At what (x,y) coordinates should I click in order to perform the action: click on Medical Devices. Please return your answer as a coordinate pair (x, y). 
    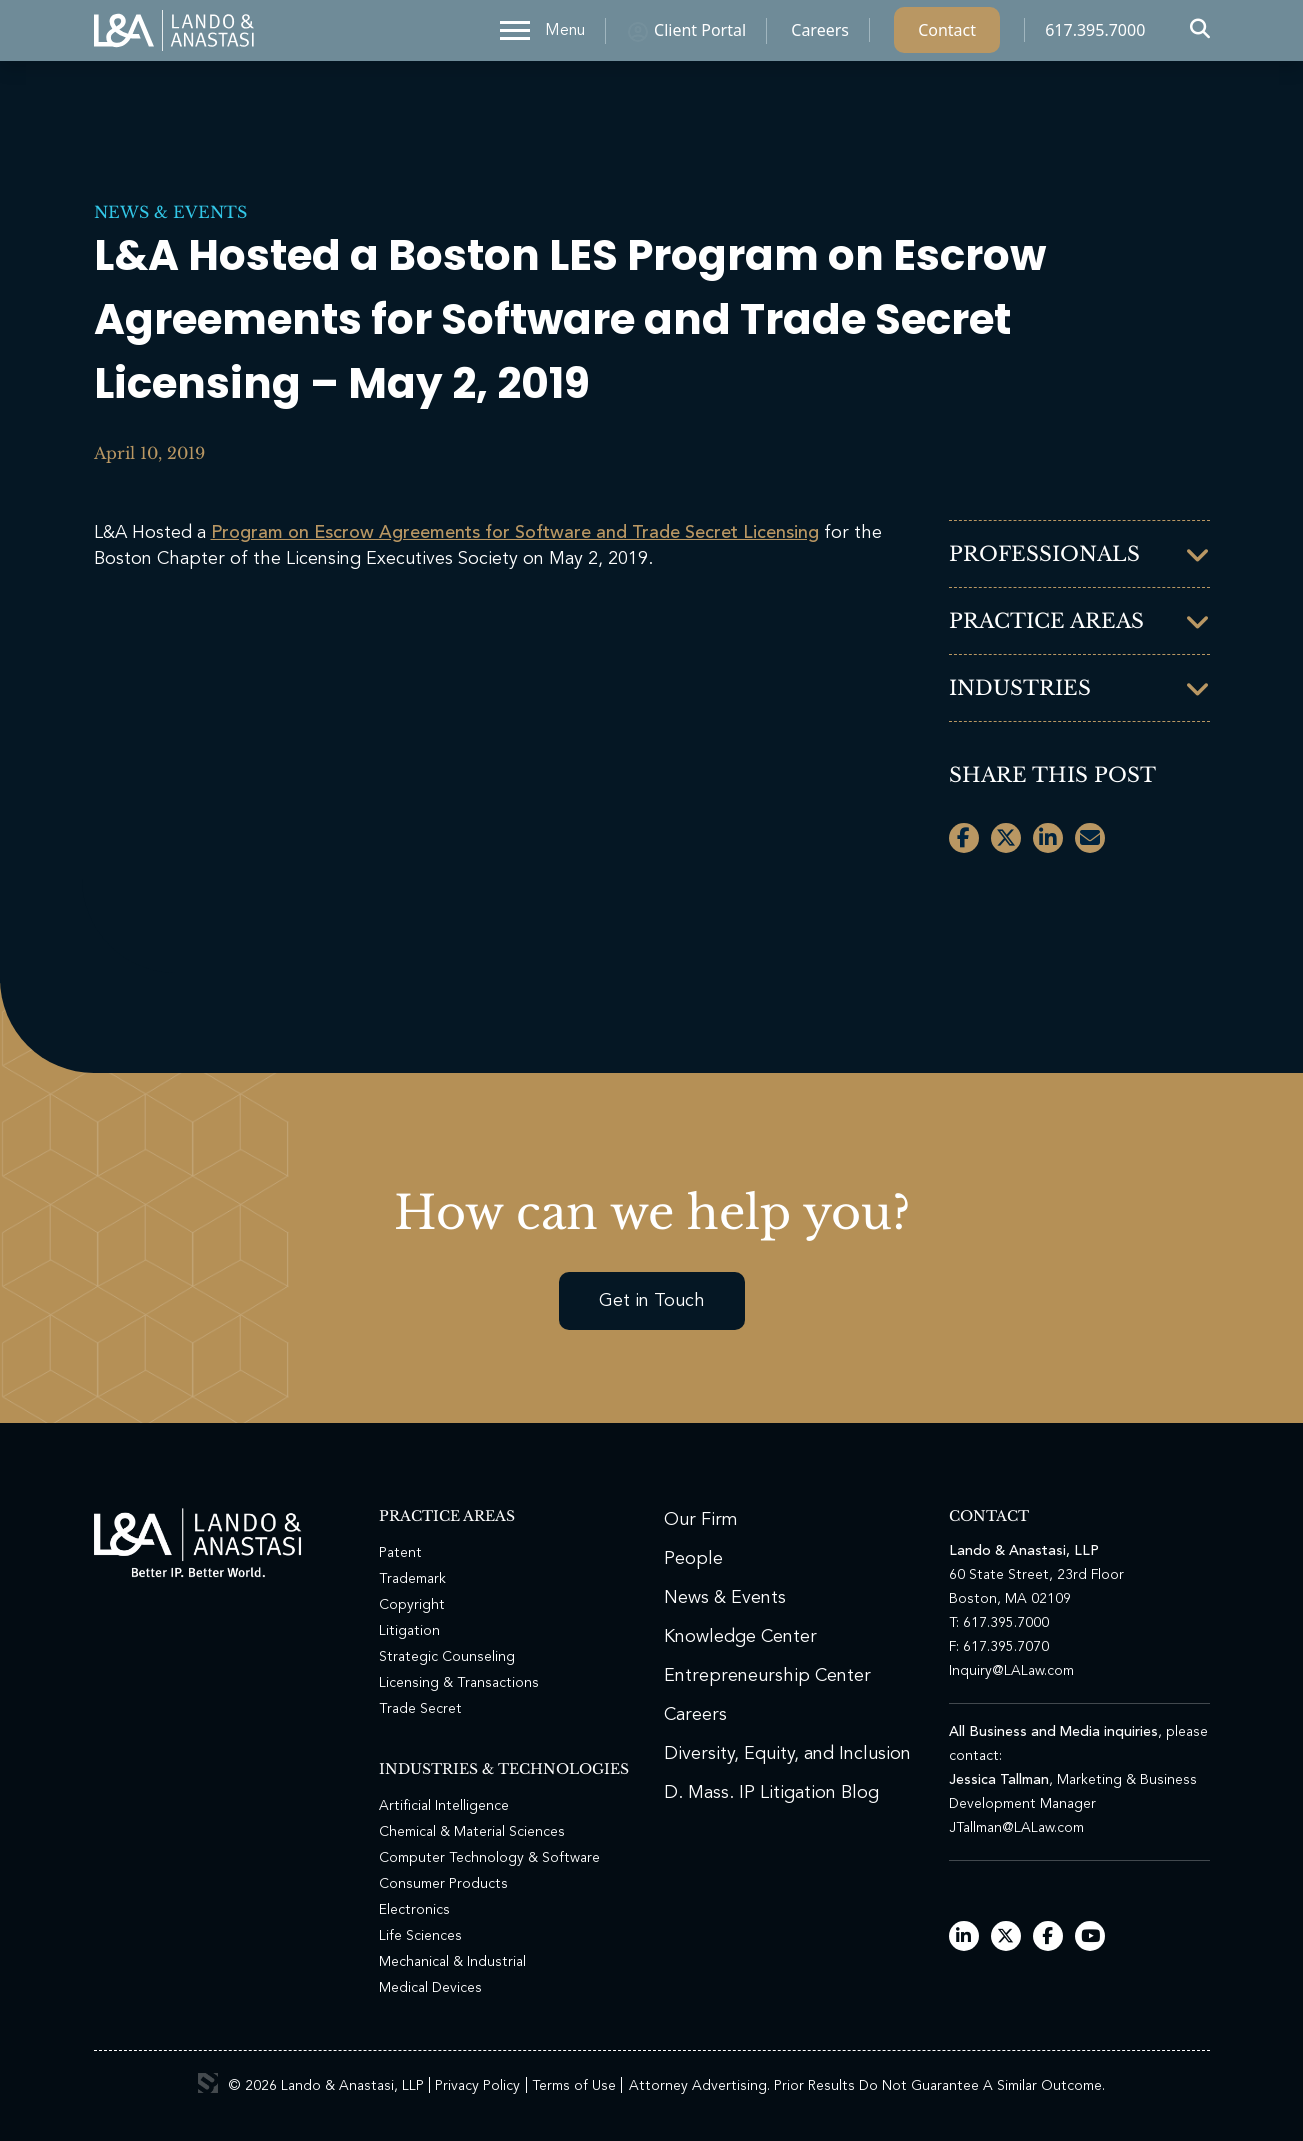
    Looking at the image, I should click on (430, 1988).